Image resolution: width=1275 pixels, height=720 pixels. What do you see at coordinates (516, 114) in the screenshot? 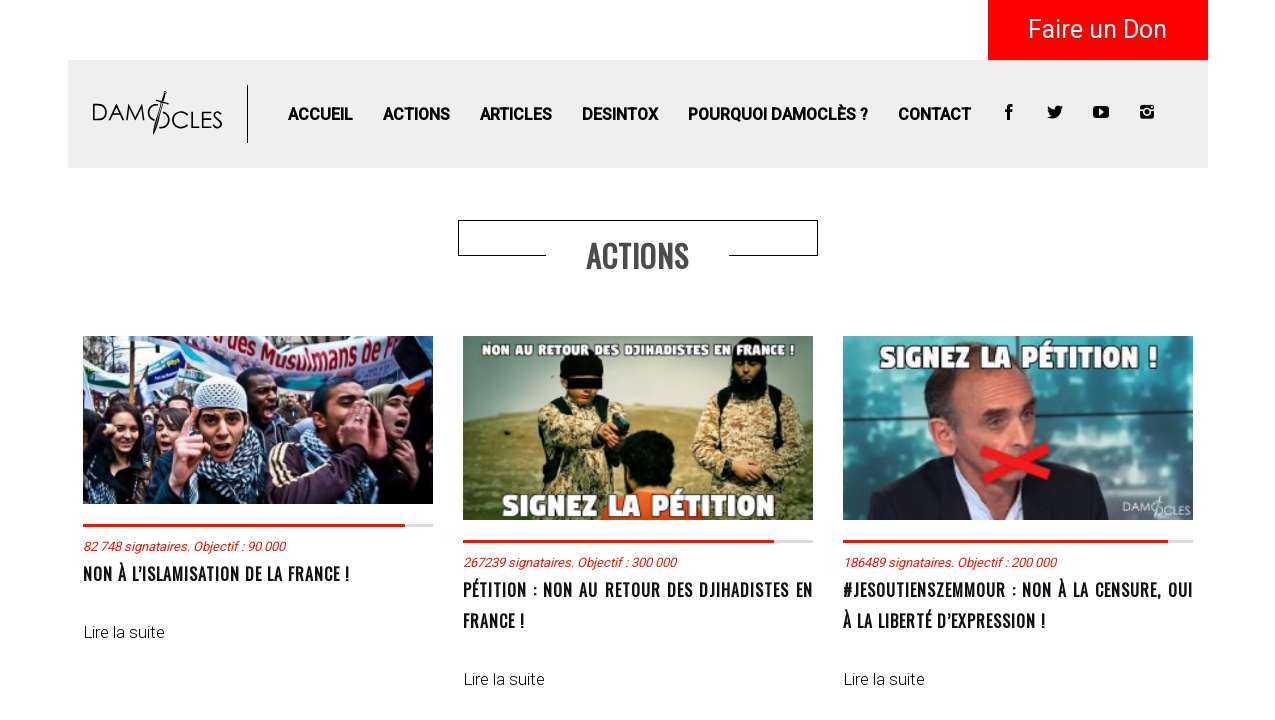
I see `Articles` at bounding box center [516, 114].